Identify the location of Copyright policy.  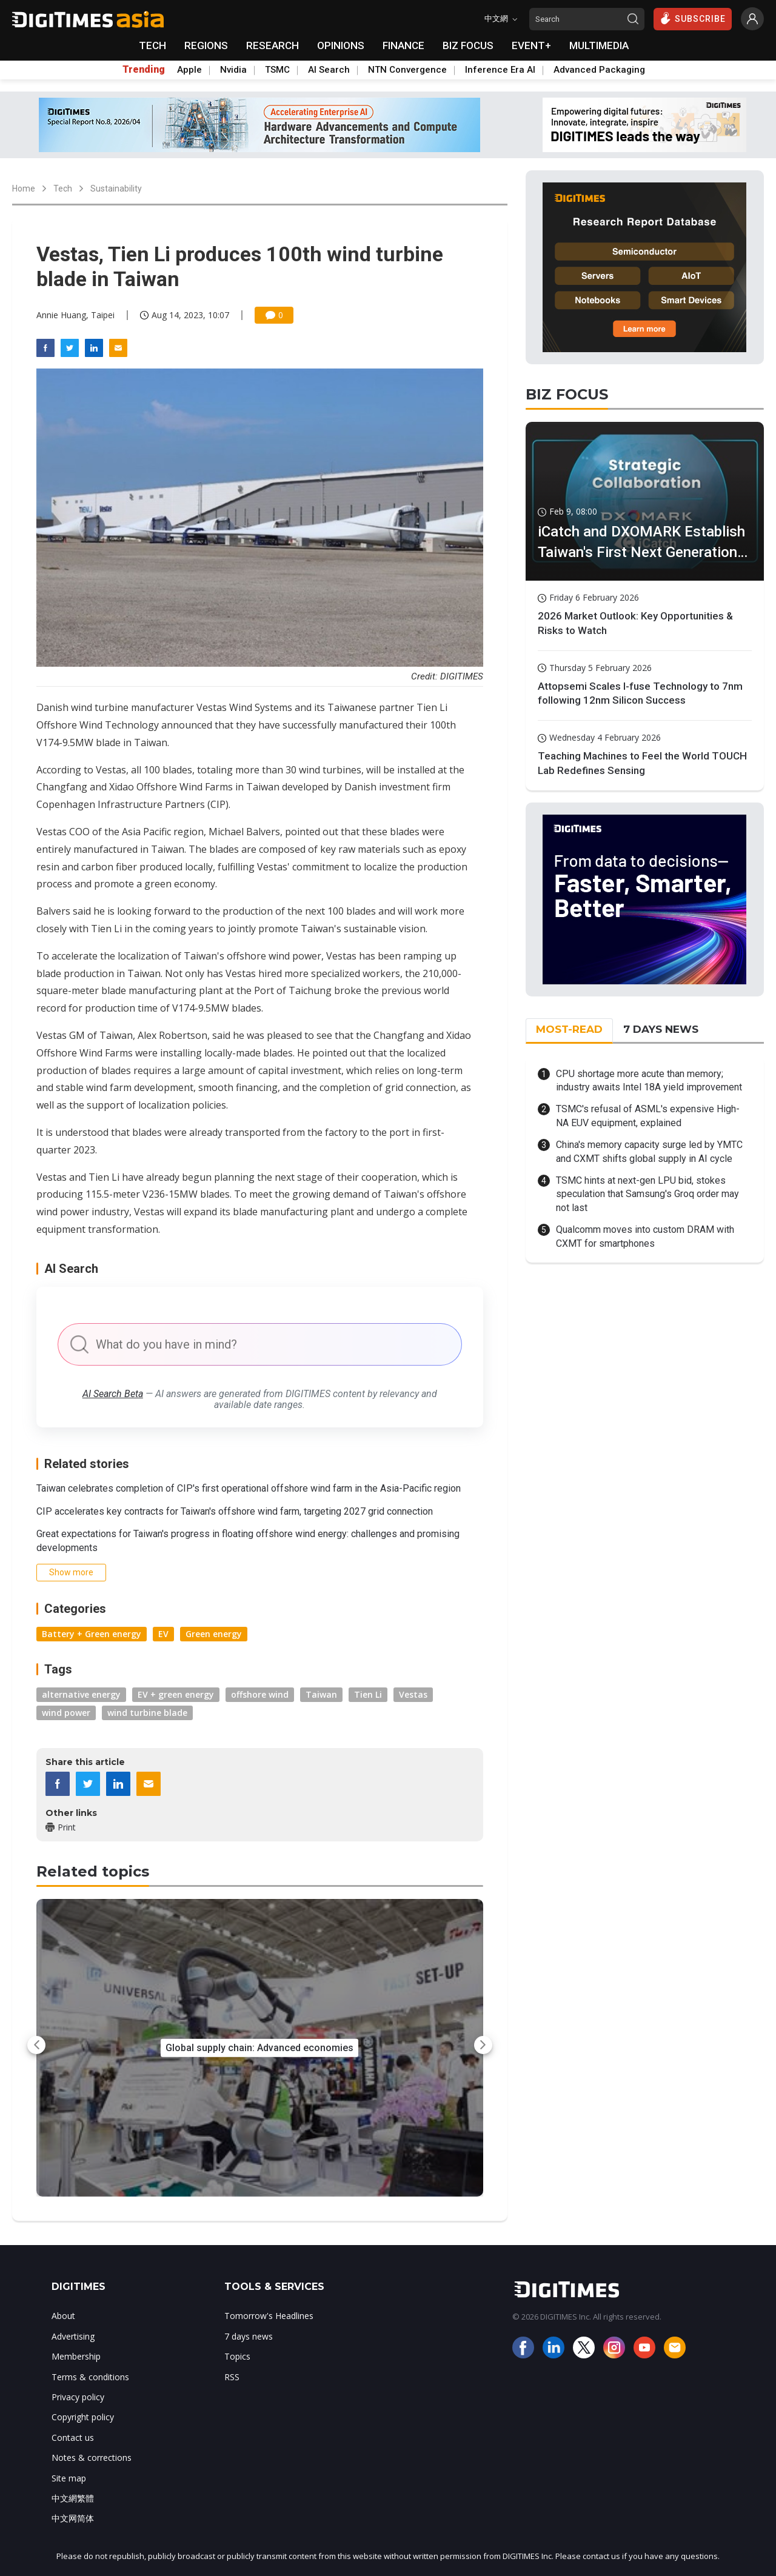
(83, 2417).